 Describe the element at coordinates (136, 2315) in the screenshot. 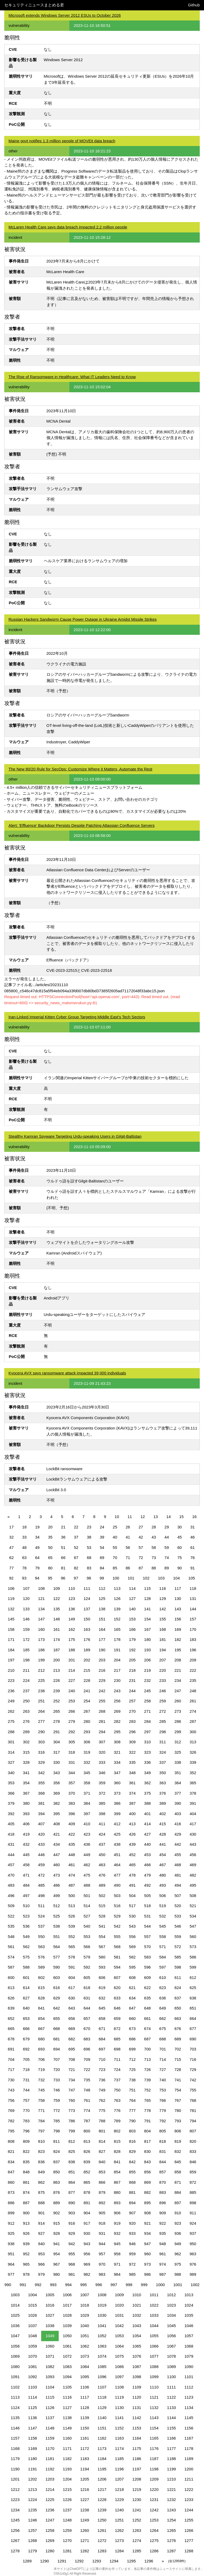

I see `1032` at that location.